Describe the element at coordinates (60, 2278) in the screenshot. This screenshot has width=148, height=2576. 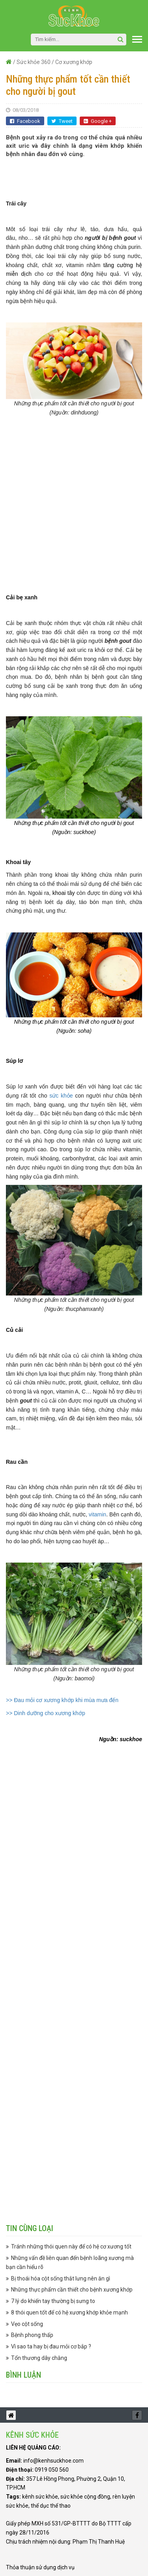
I see `Bị thoái hóa cột sống thắt lưng nên ăn gì` at that location.